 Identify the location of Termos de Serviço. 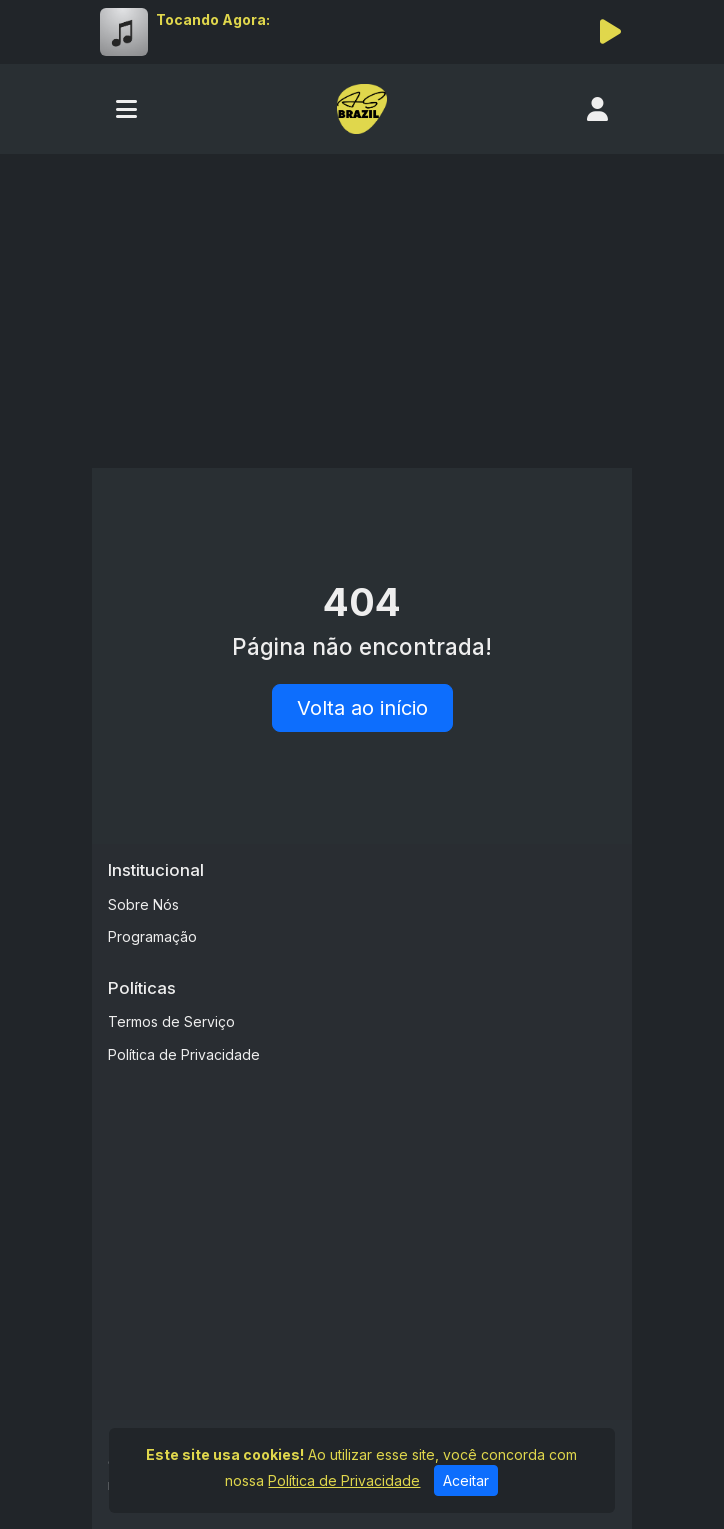
(171, 1021).